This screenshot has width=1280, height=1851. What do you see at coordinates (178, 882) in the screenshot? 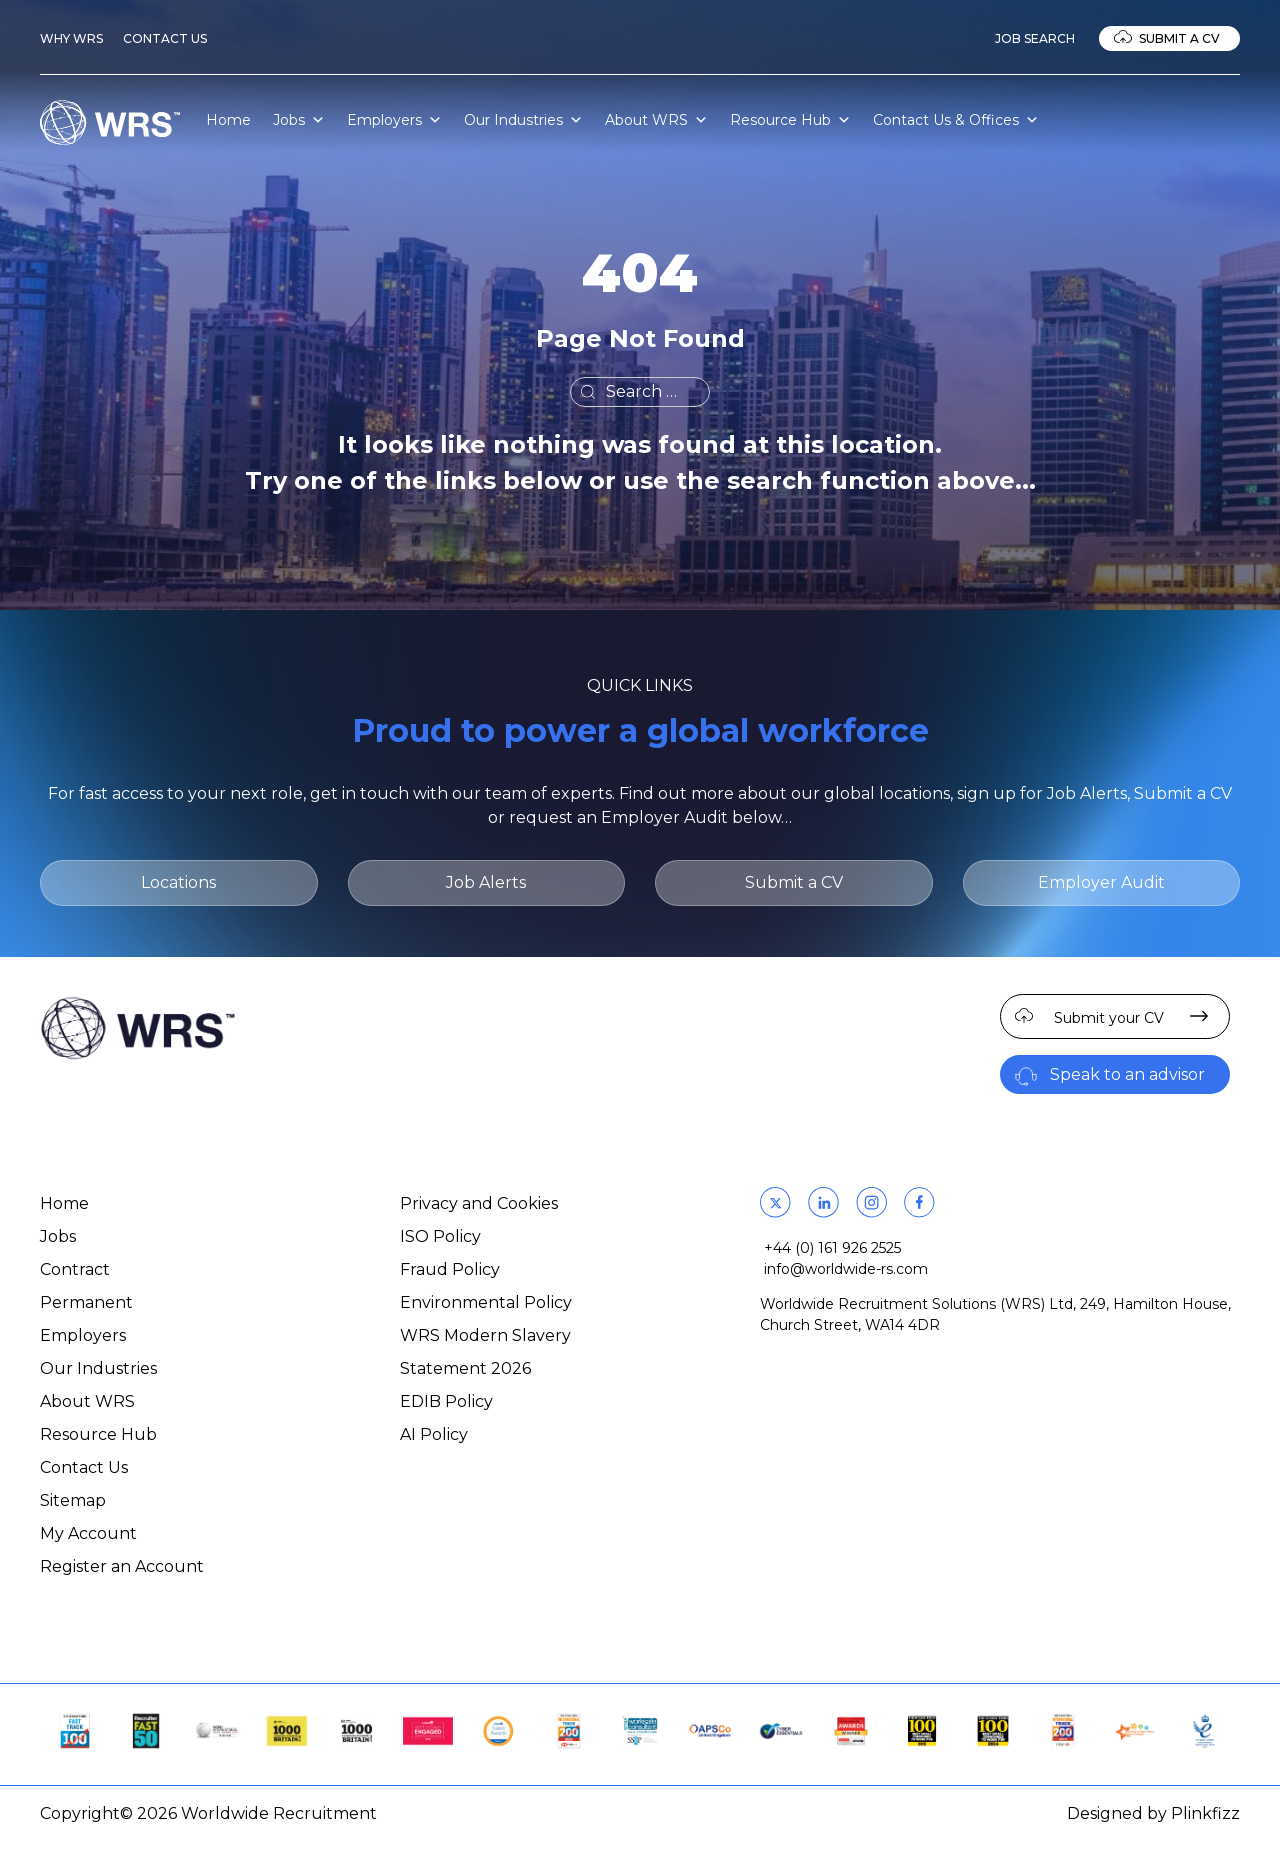
I see `Locations` at bounding box center [178, 882].